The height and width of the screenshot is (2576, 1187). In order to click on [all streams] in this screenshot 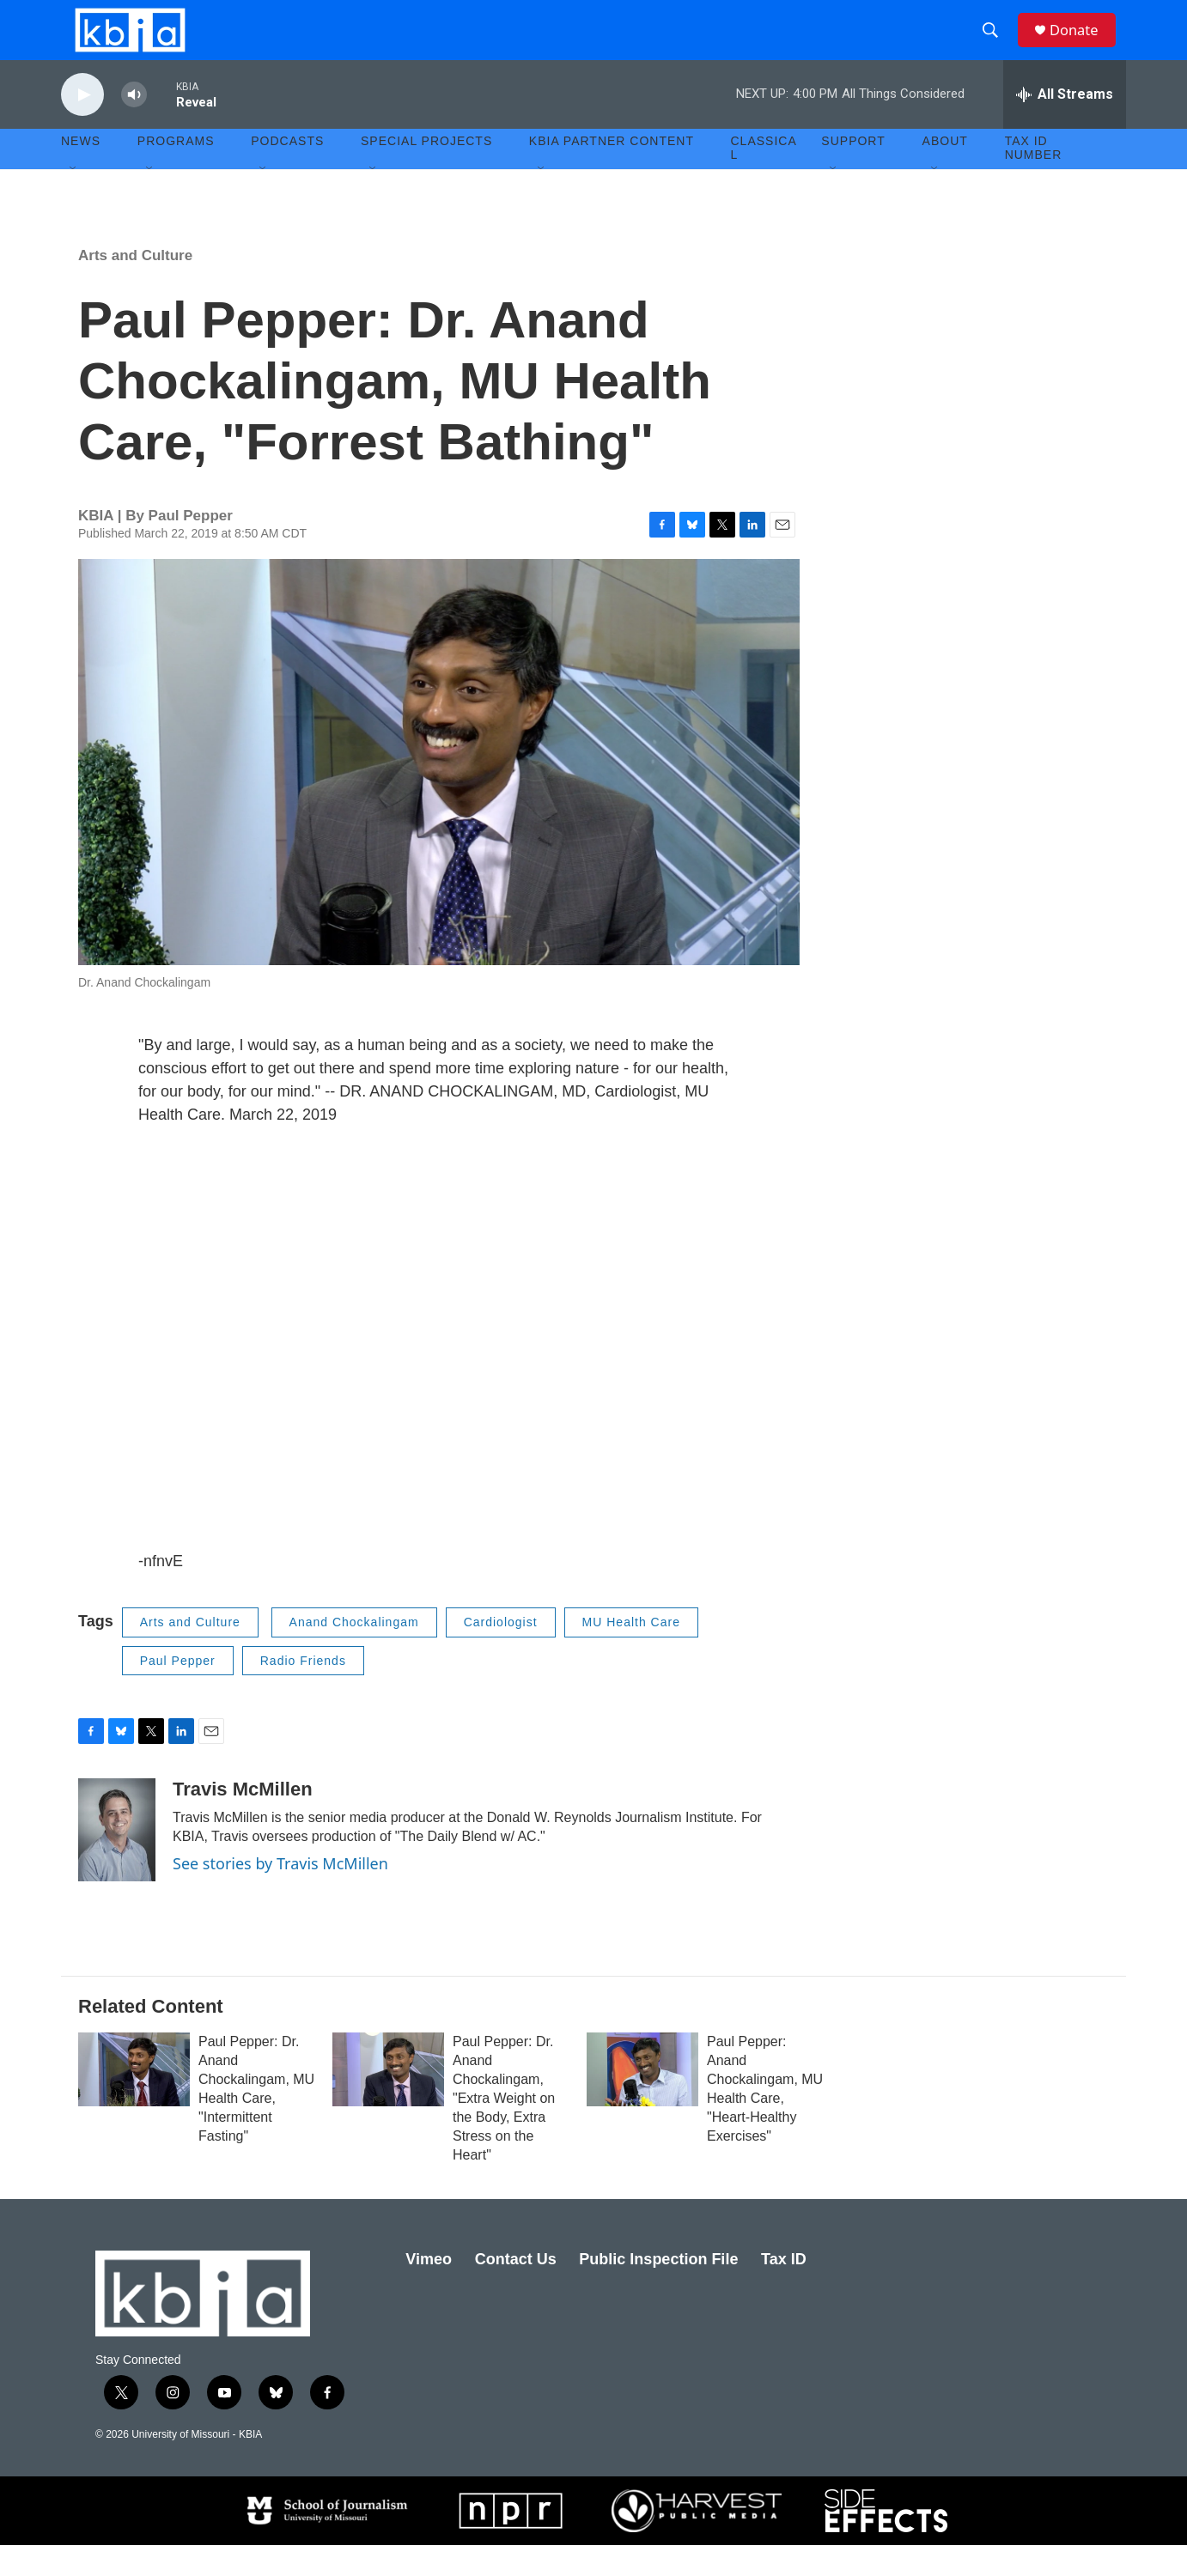, I will do `click(1064, 124)`.